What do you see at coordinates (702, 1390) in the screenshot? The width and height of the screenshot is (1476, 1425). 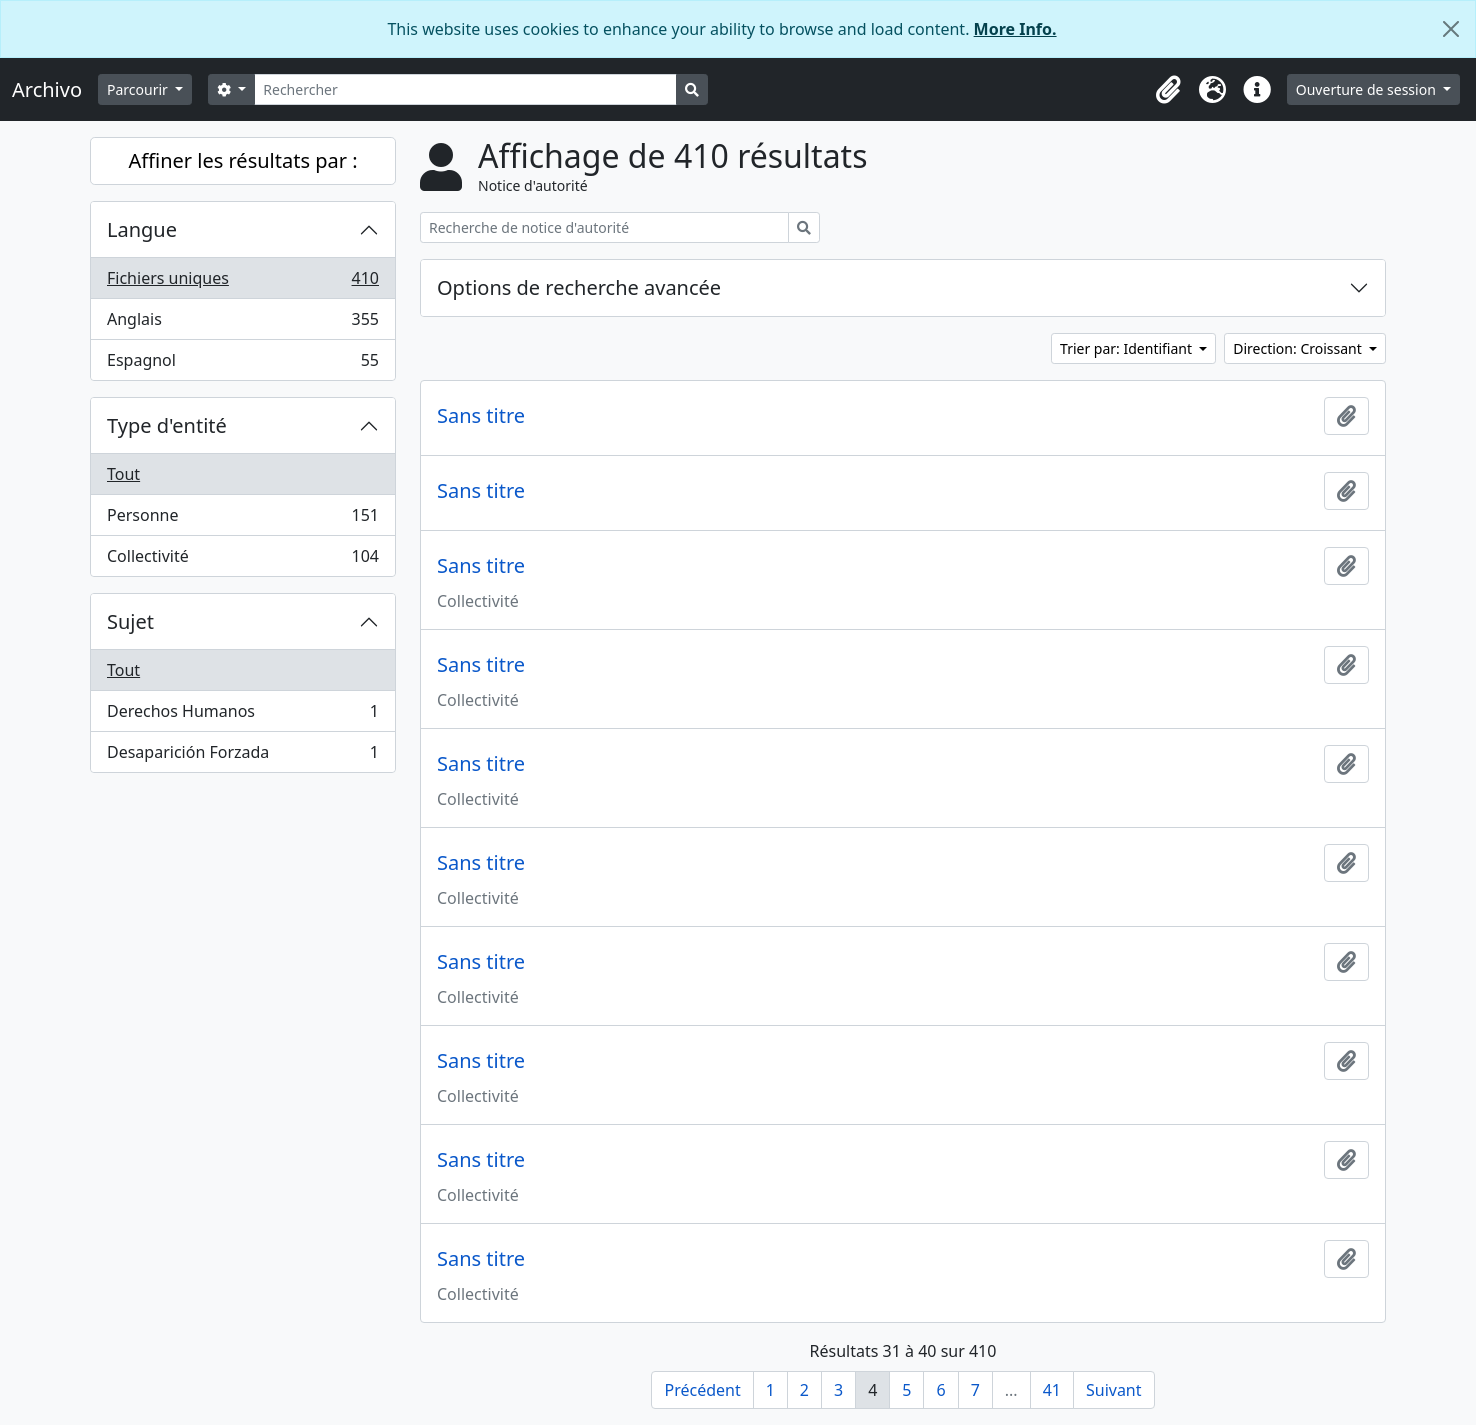 I see `Précédent` at bounding box center [702, 1390].